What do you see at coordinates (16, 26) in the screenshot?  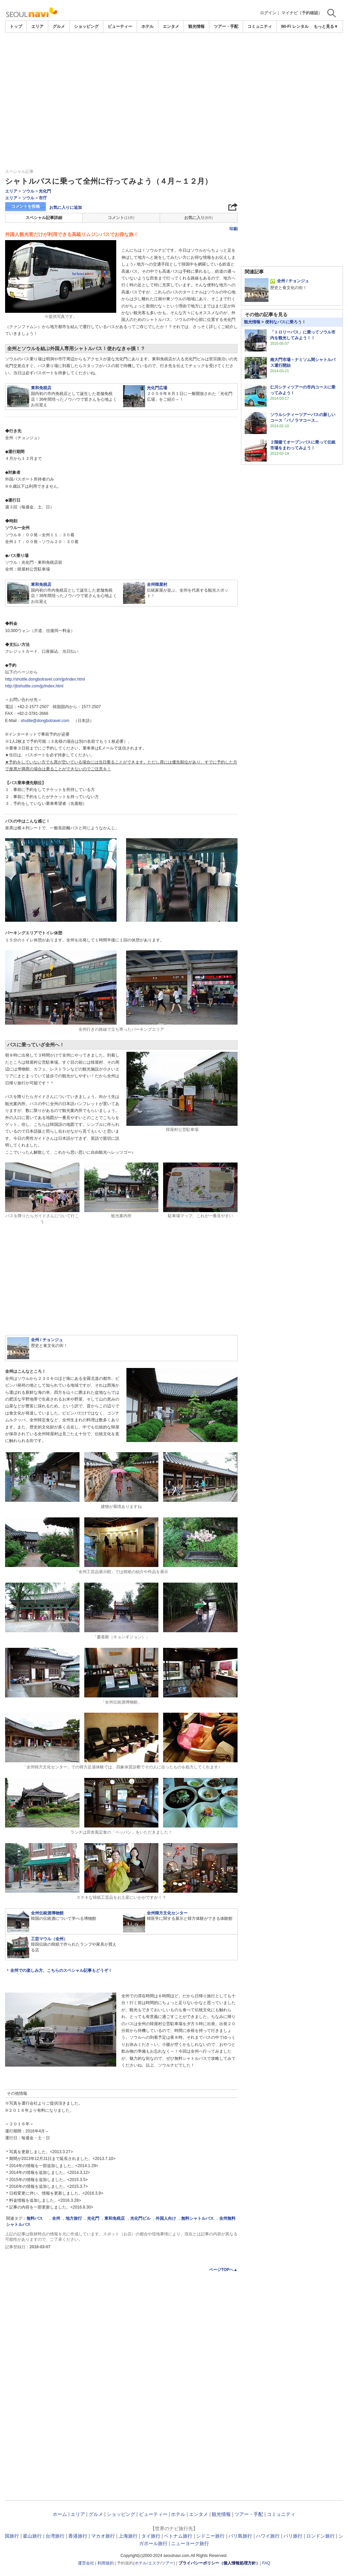 I see `トップ` at bounding box center [16, 26].